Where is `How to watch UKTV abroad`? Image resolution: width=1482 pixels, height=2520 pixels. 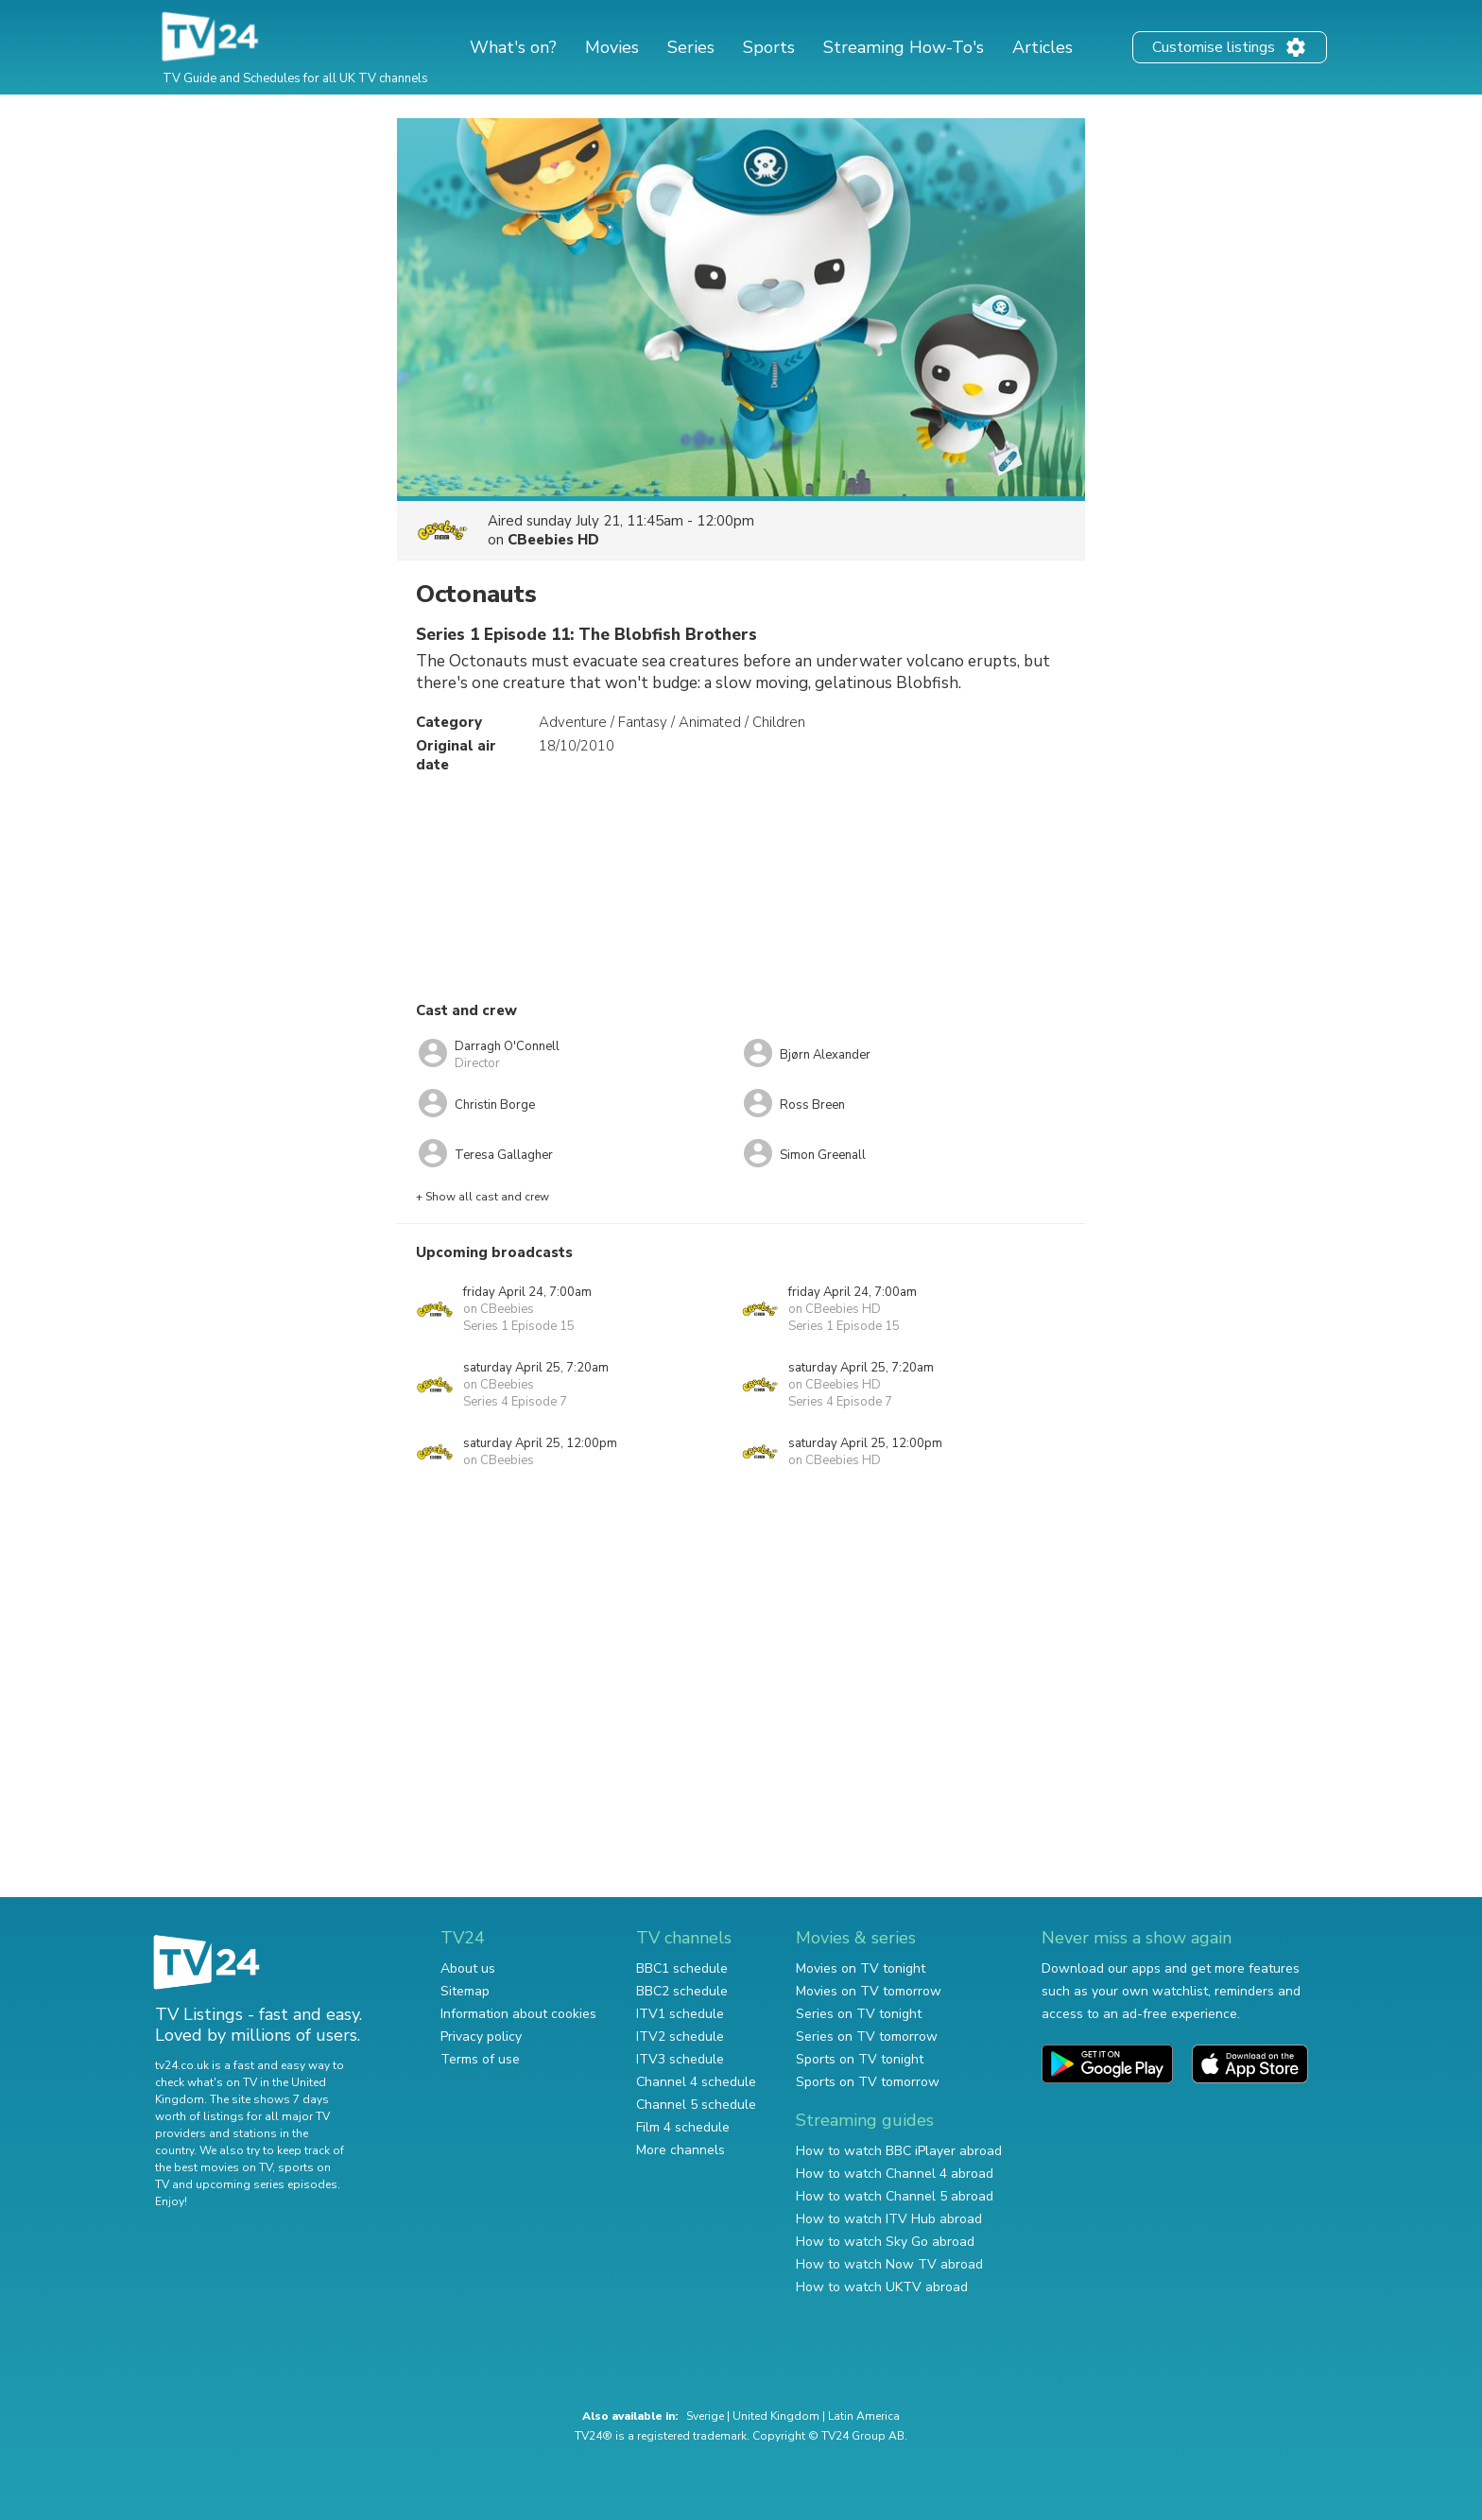
How to watch UKTV abroad is located at coordinates (882, 2287).